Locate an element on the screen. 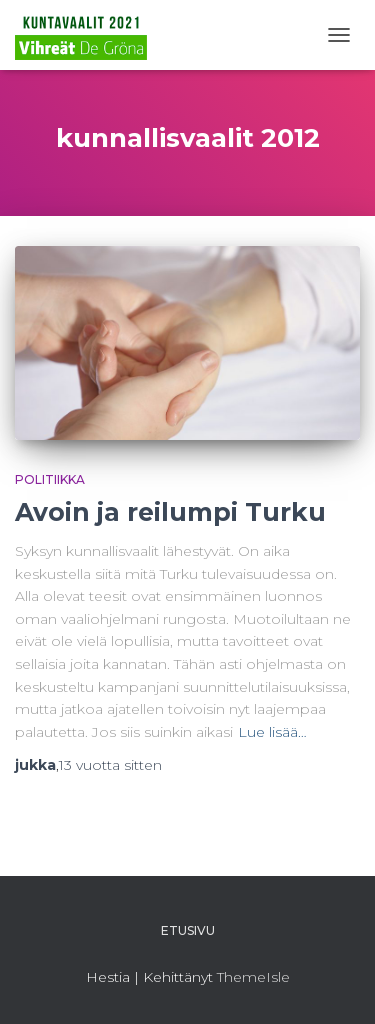  Avoin ja reilumpi Turku is located at coordinates (170, 512).